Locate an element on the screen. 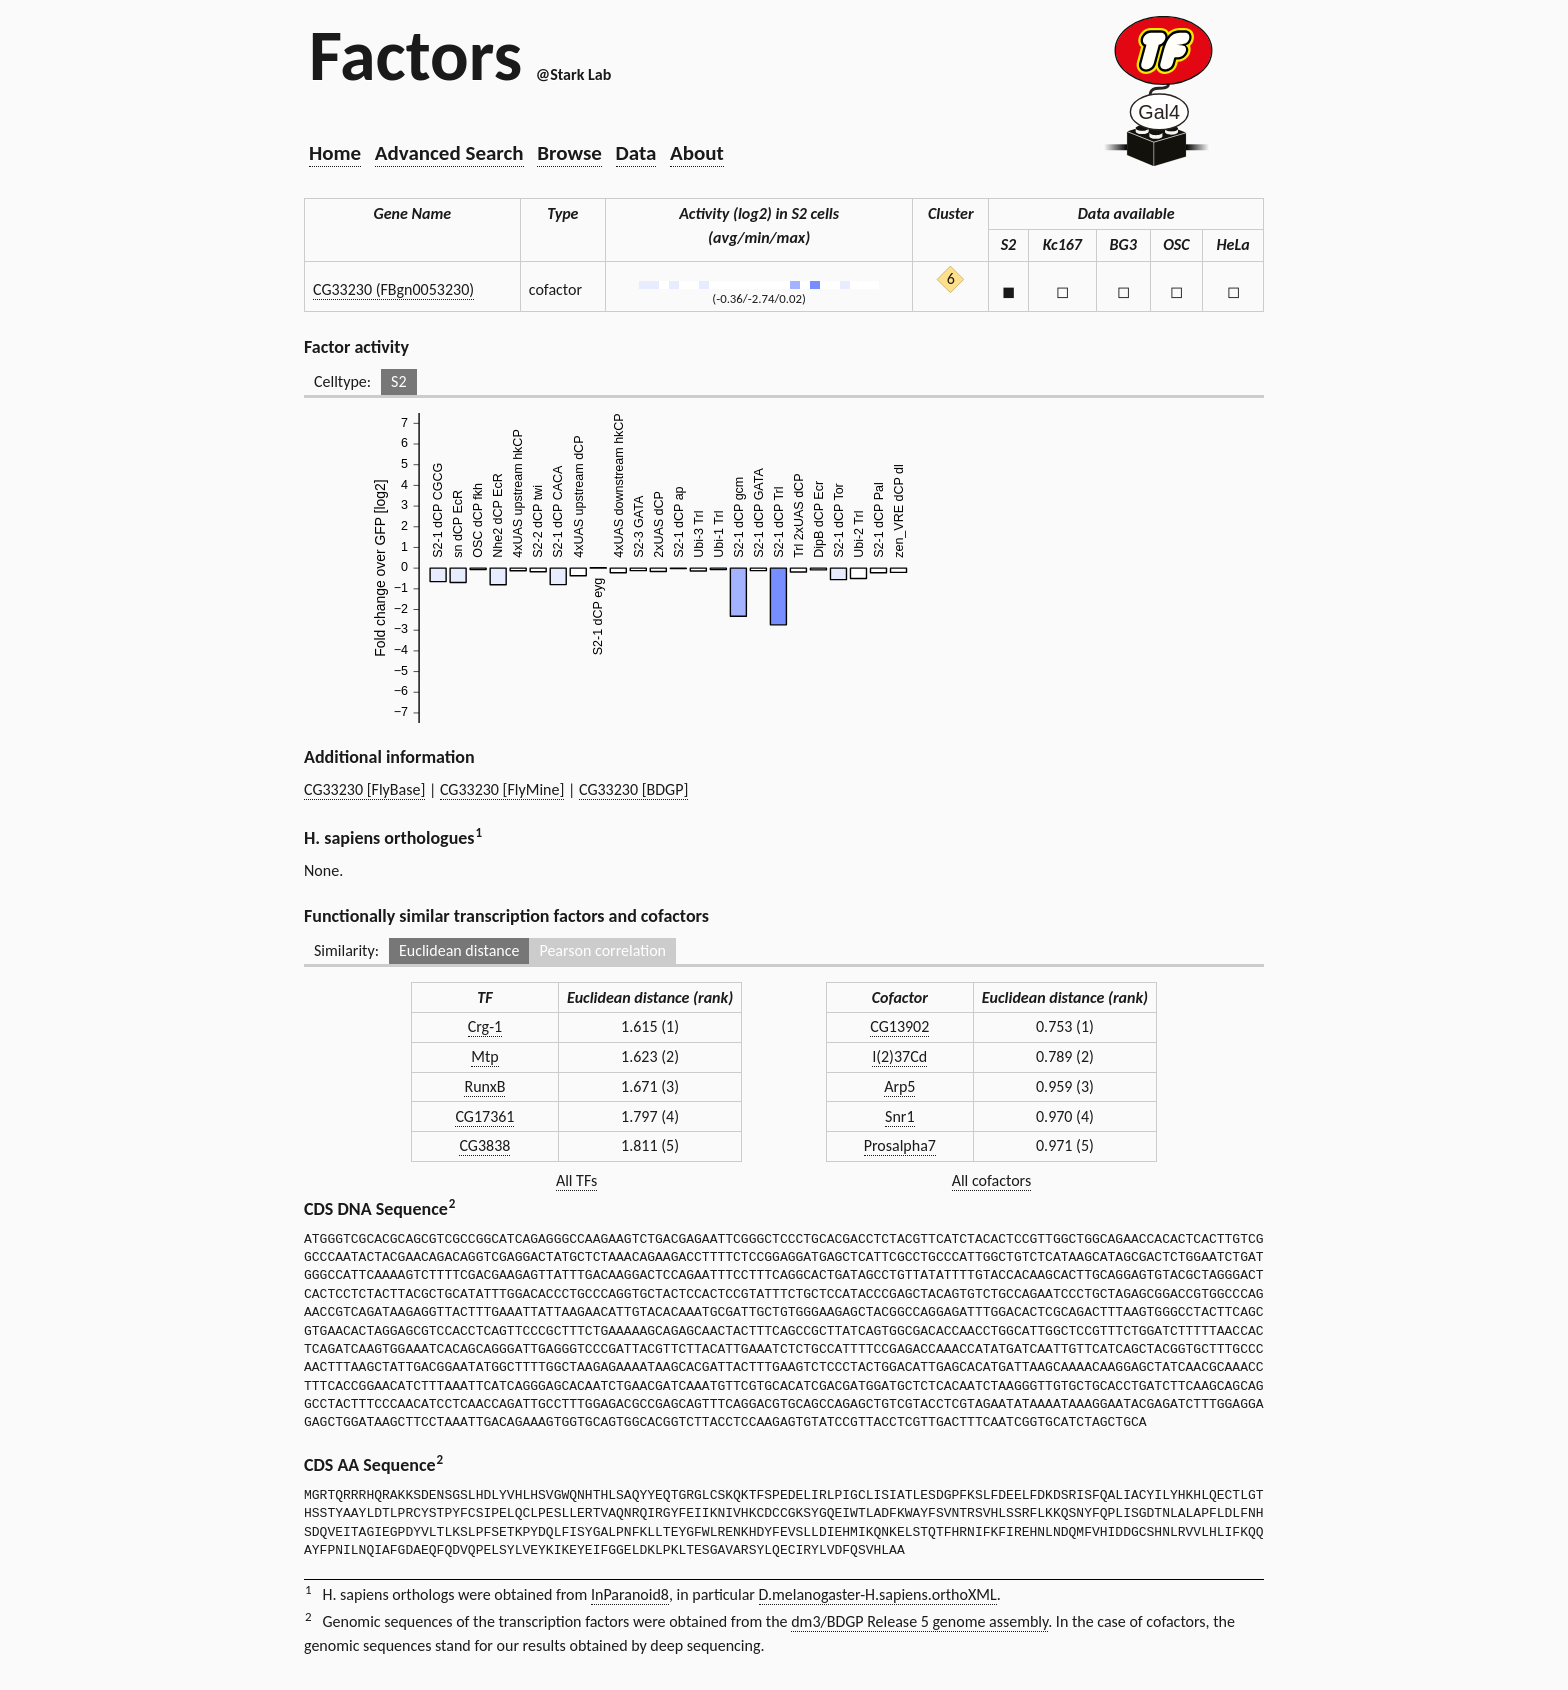 The image size is (1568, 1690). Euclidean distance is located at coordinates (459, 950).